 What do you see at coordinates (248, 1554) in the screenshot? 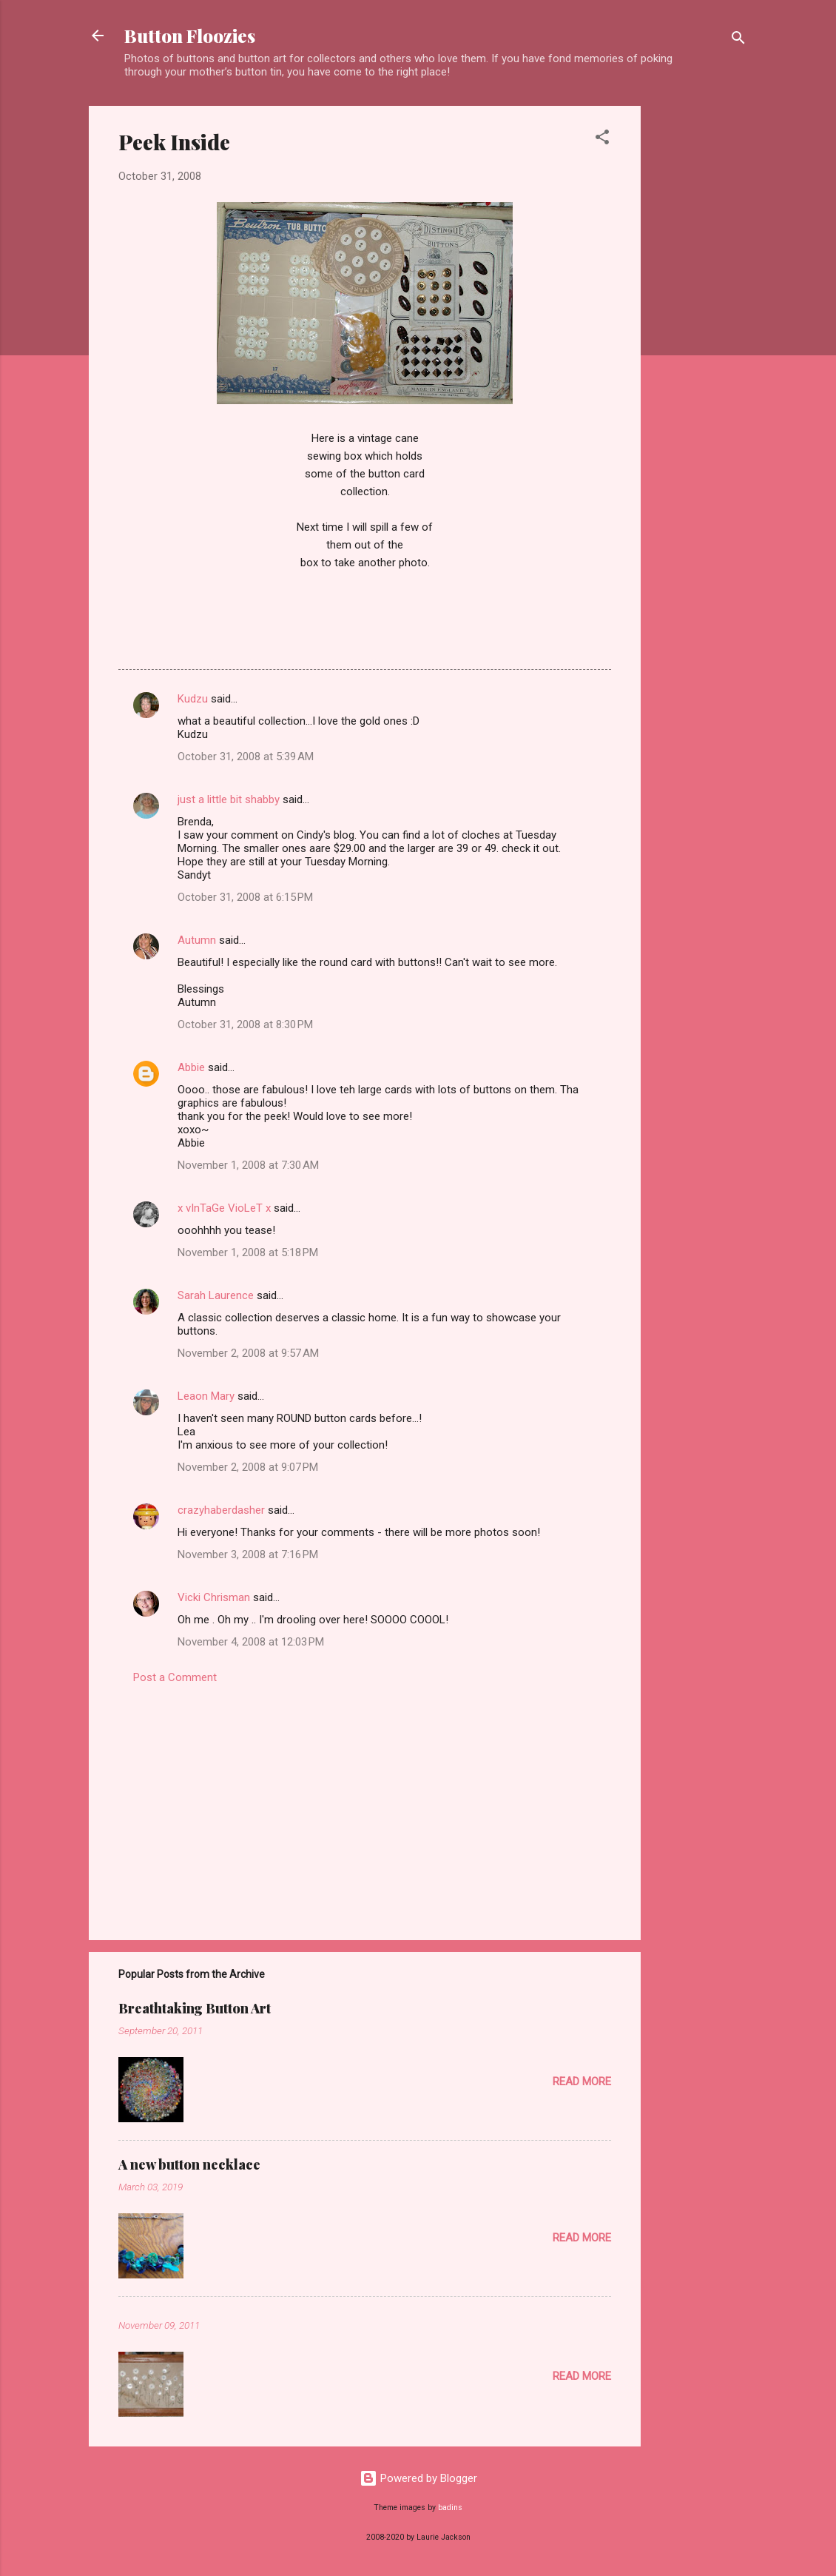
I see `November 3, 2008 at 7:16 PM` at bounding box center [248, 1554].